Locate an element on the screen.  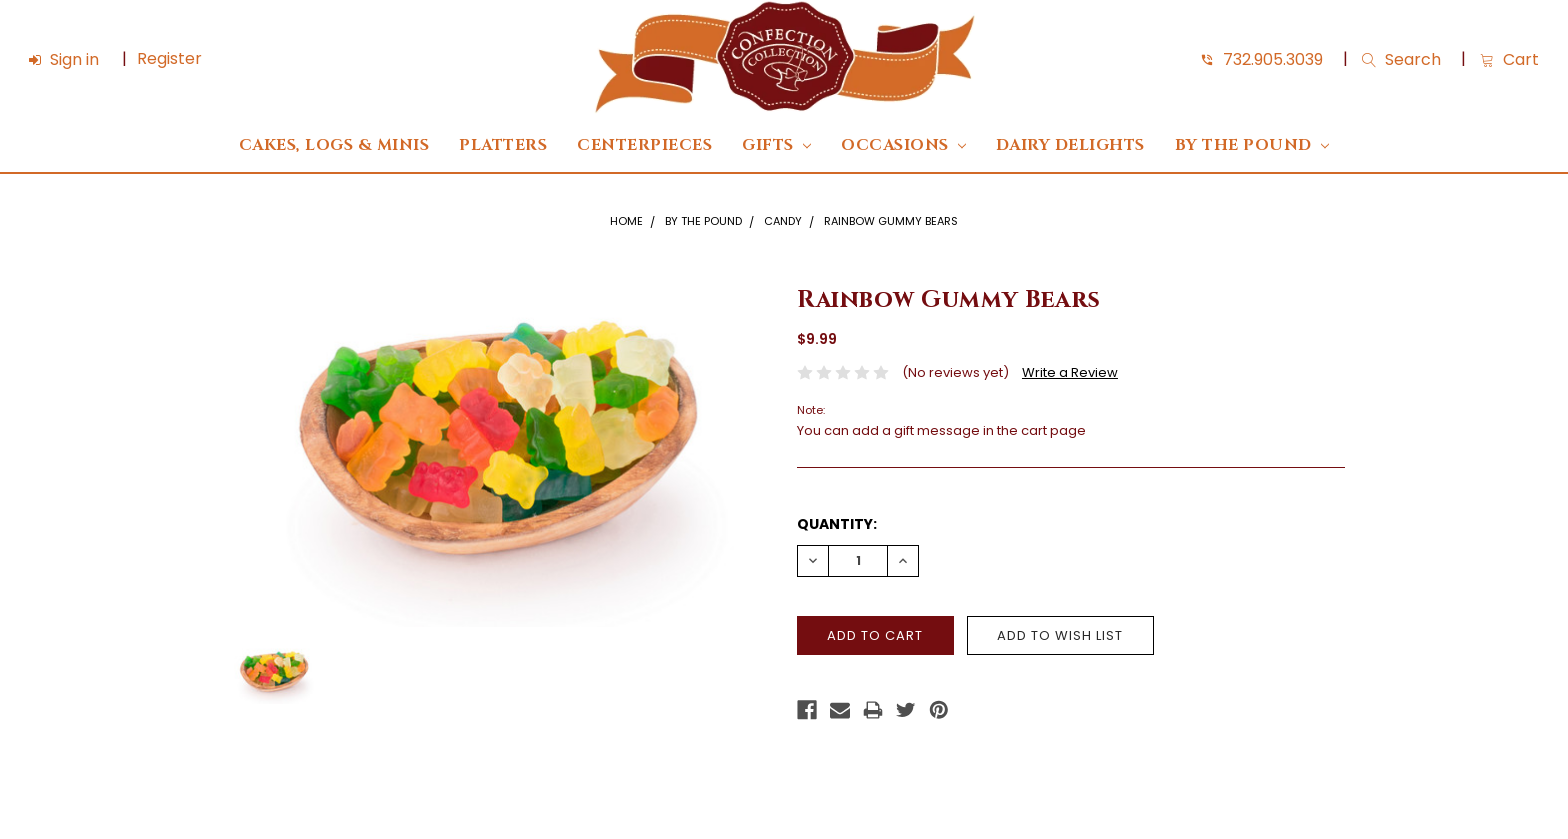
Candy is located at coordinates (783, 221).